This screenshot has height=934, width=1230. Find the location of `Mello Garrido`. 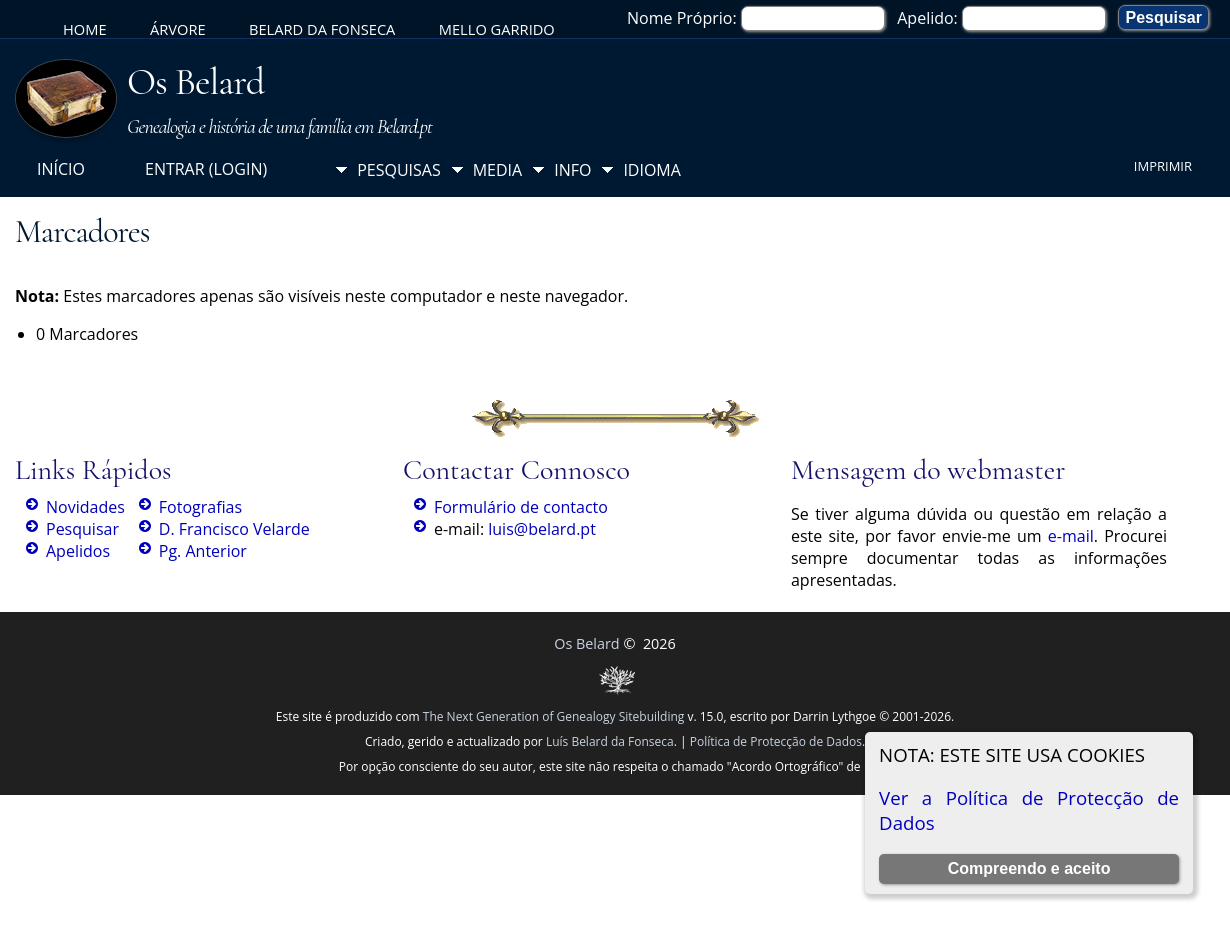

Mello Garrido is located at coordinates (497, 29).